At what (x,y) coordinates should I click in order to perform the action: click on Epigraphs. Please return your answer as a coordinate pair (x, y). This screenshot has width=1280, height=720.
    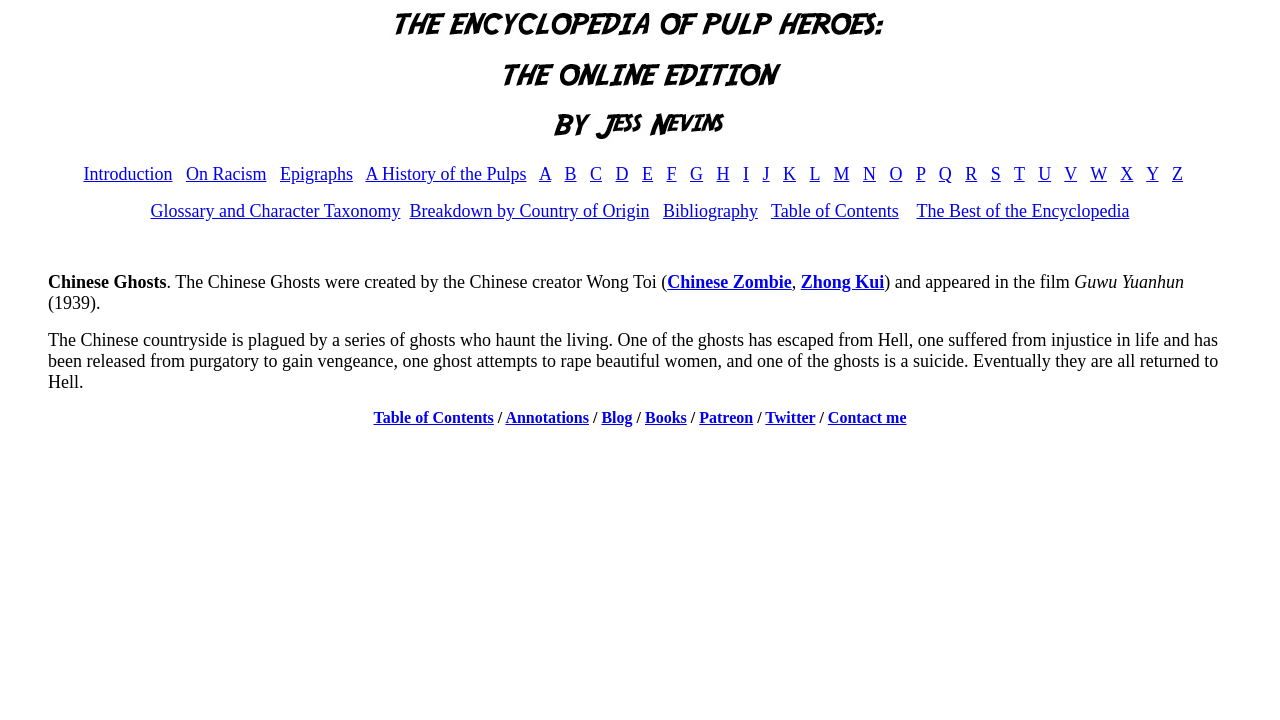
    Looking at the image, I should click on (316, 174).